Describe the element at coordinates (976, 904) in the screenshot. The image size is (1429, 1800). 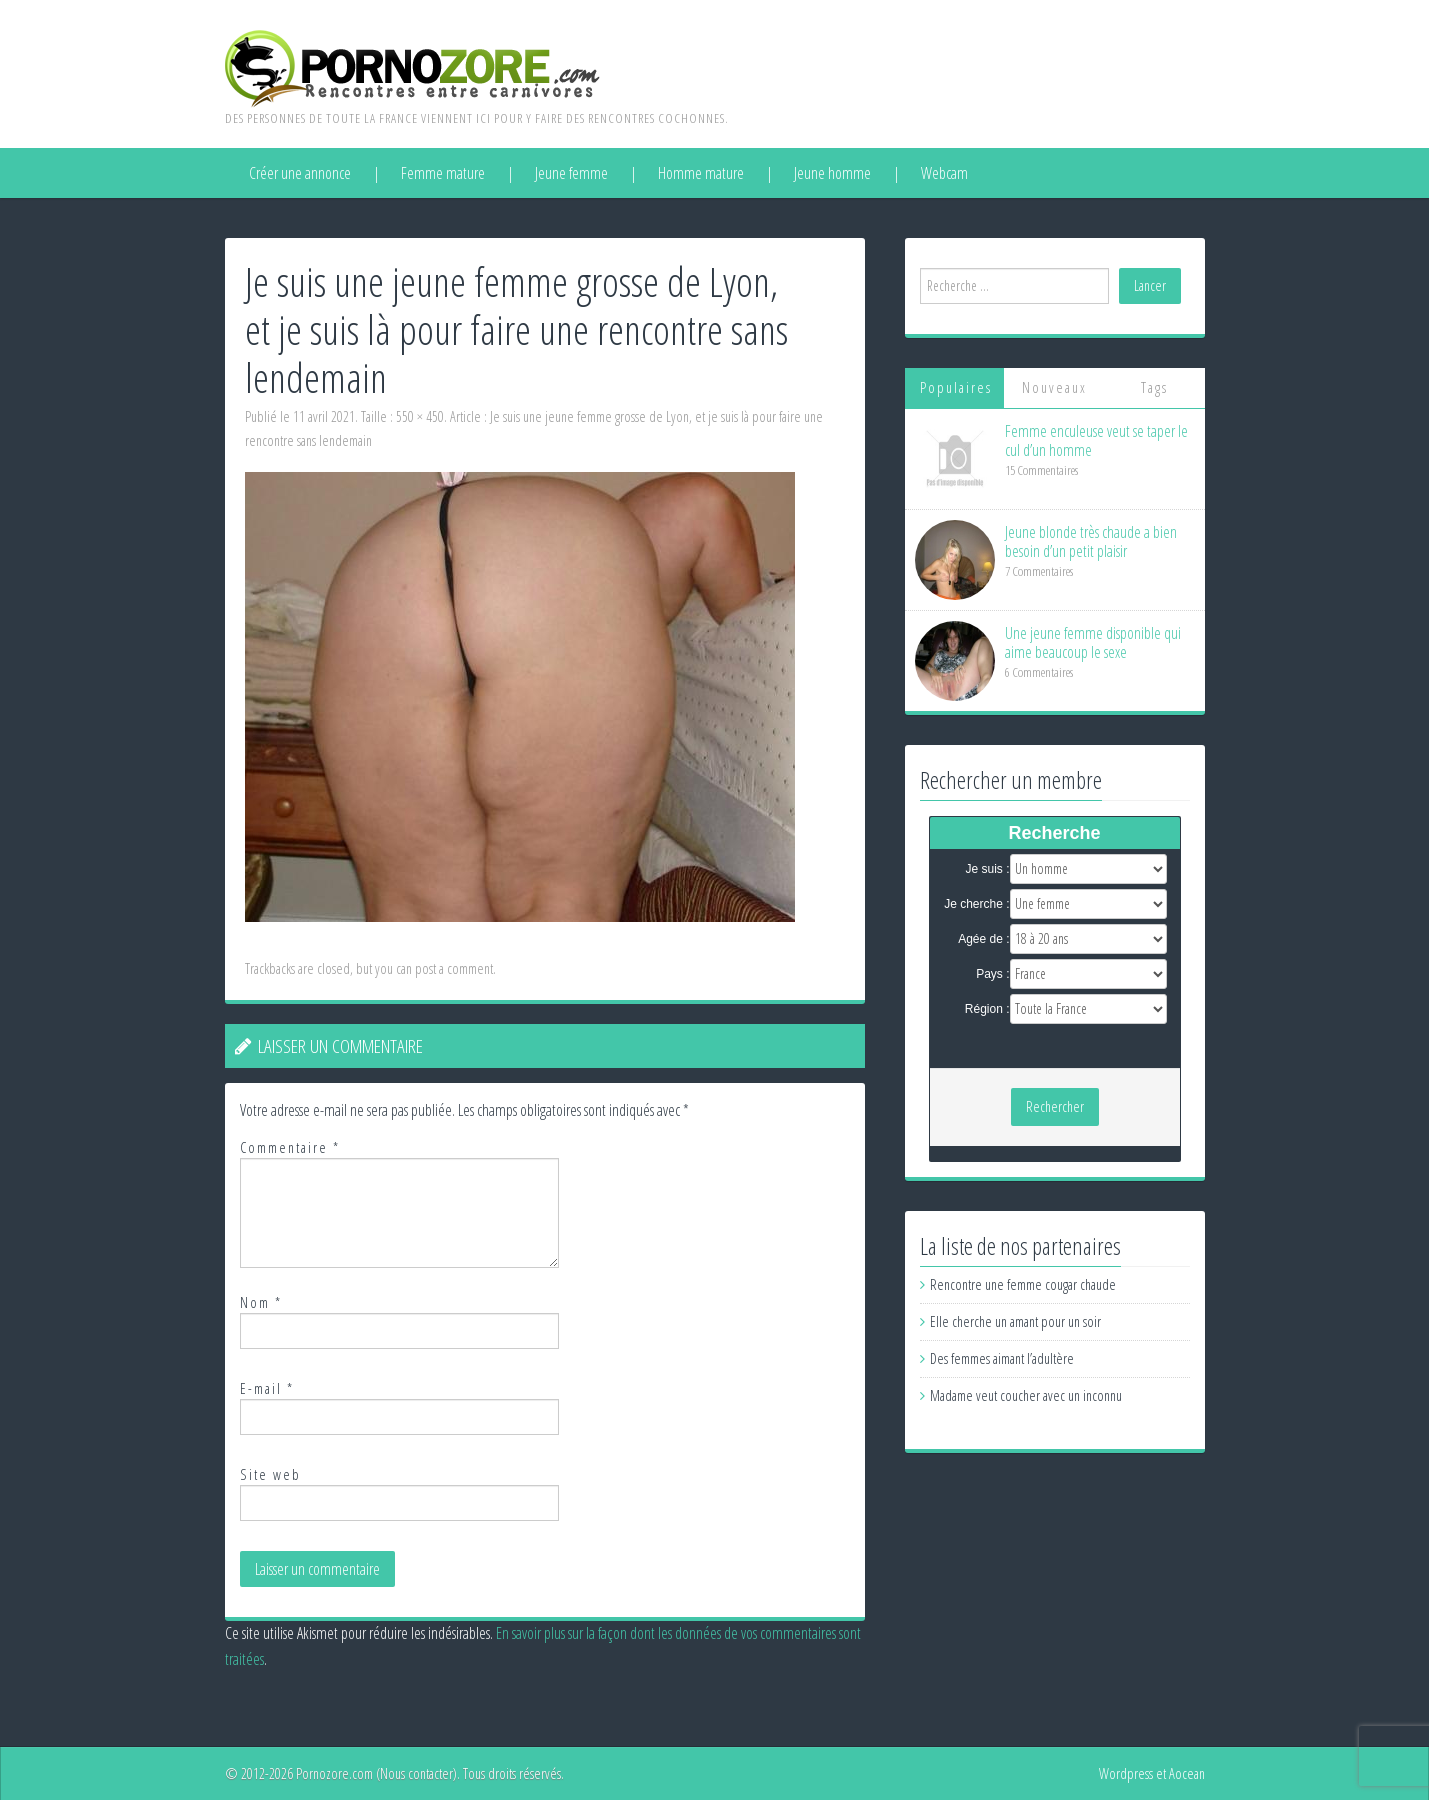
I see `Je cherche :` at that location.